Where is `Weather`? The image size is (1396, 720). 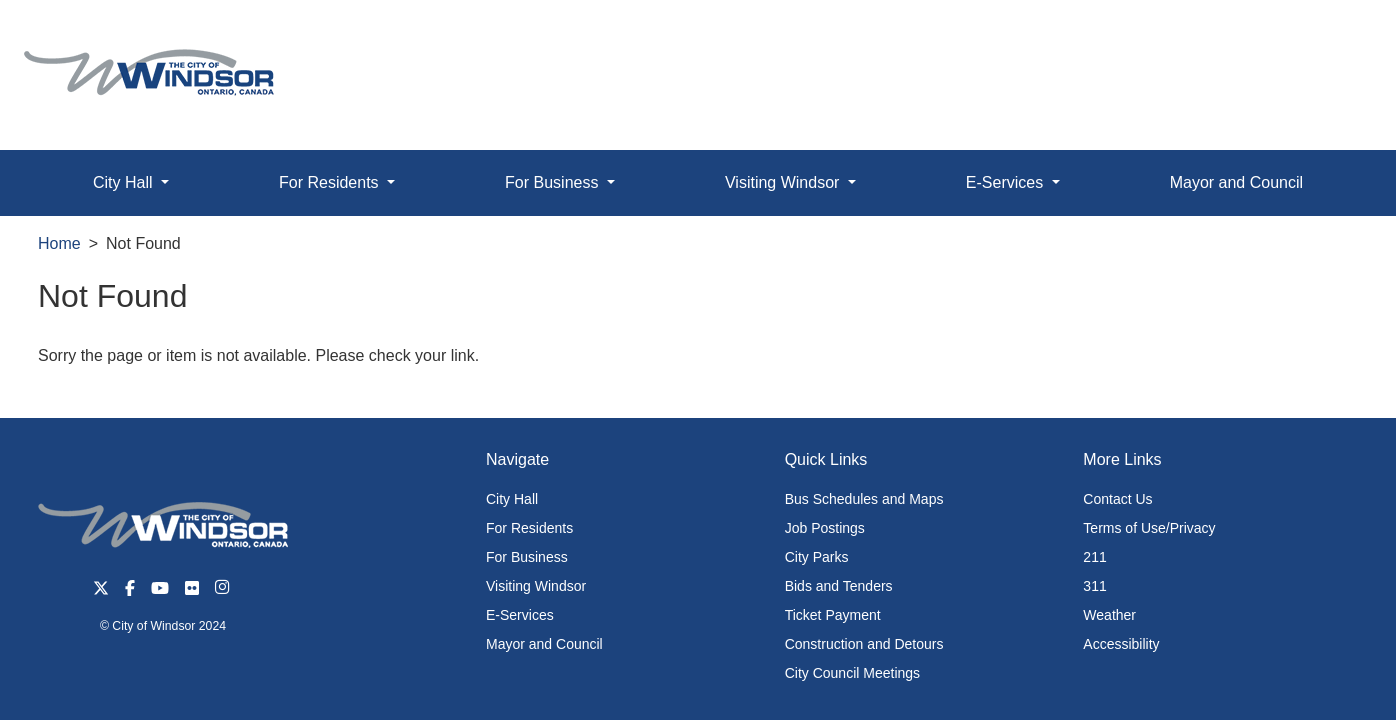 Weather is located at coordinates (1109, 615).